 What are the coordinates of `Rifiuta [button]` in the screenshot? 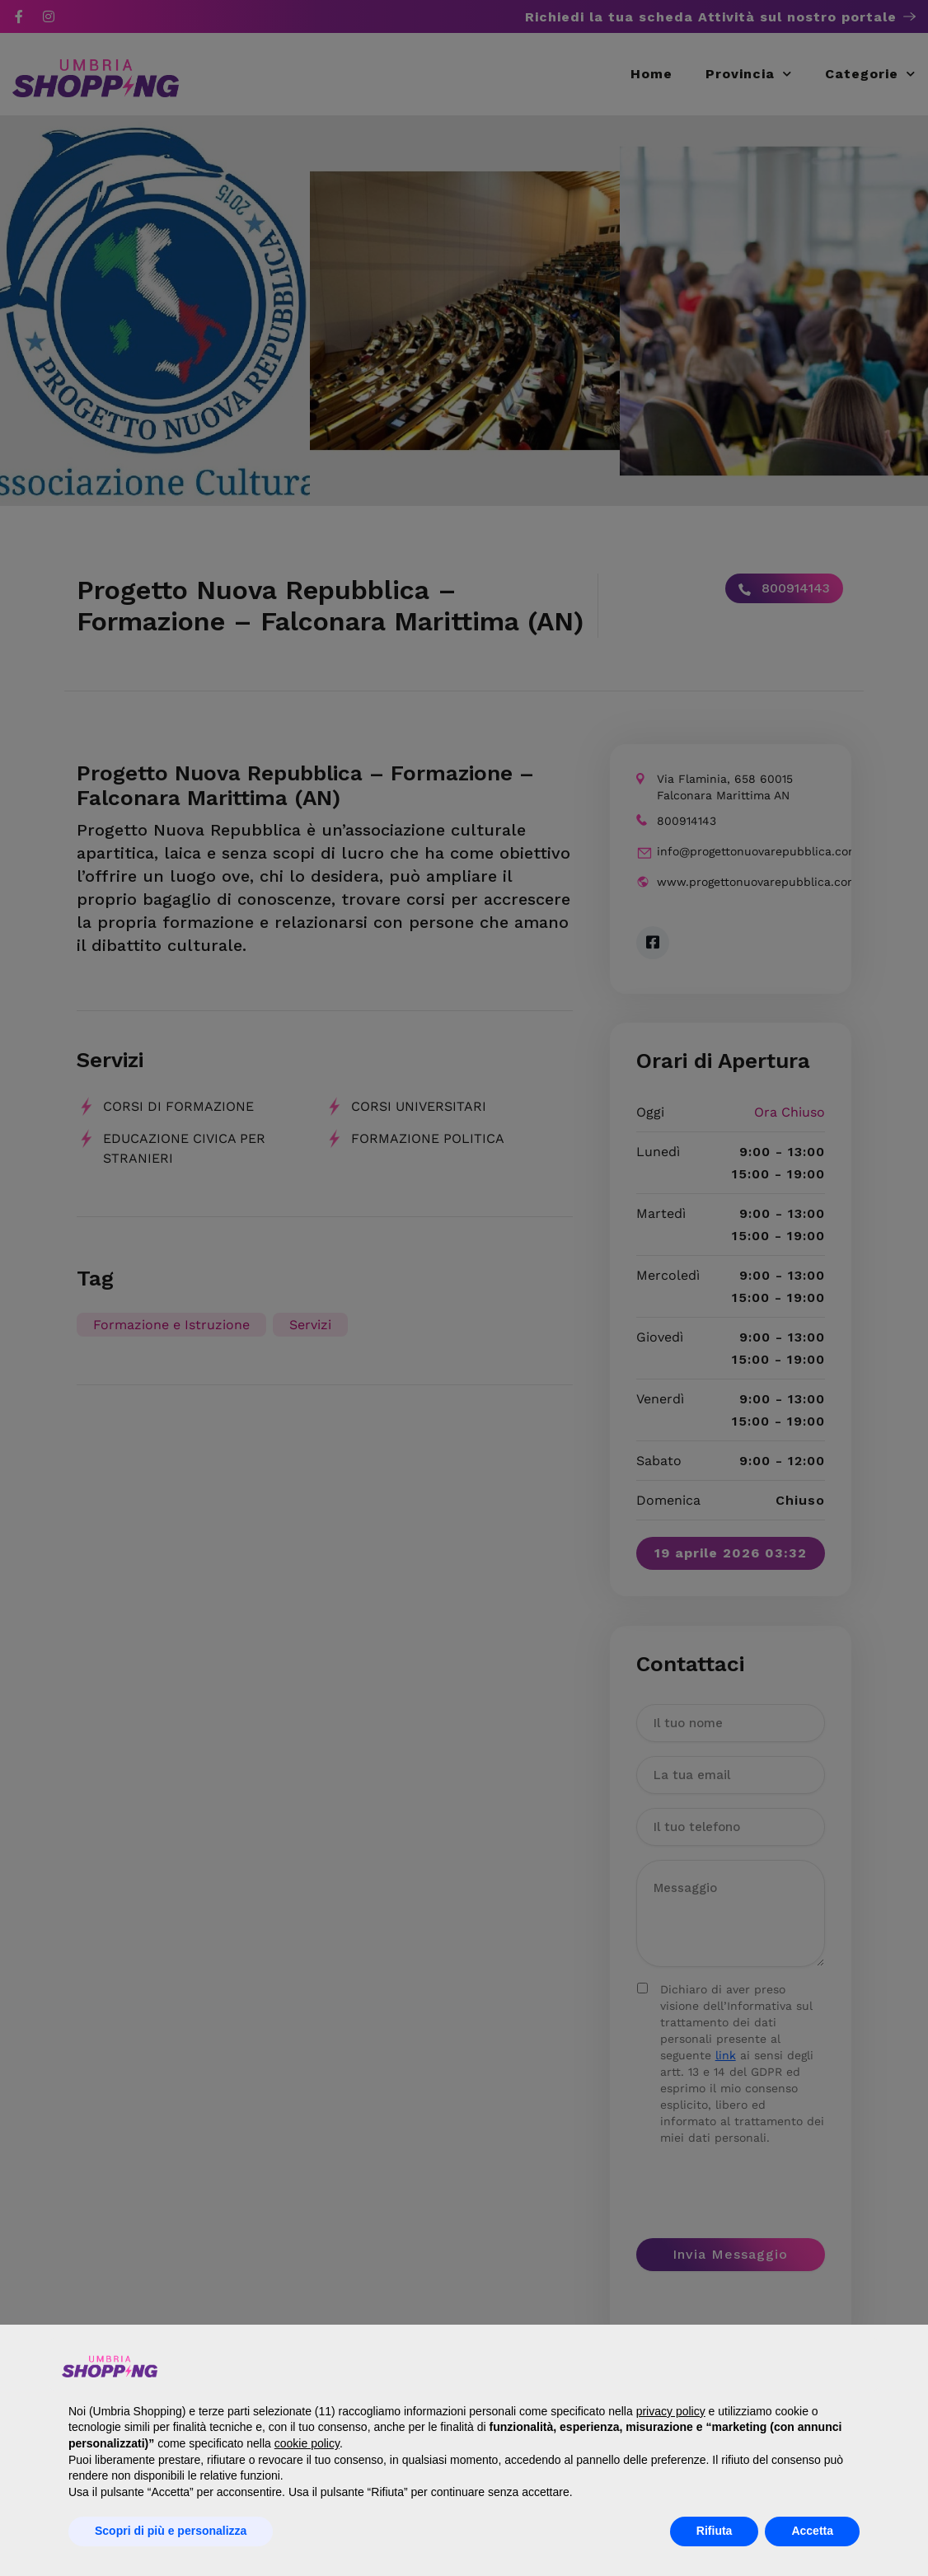 It's located at (714, 2530).